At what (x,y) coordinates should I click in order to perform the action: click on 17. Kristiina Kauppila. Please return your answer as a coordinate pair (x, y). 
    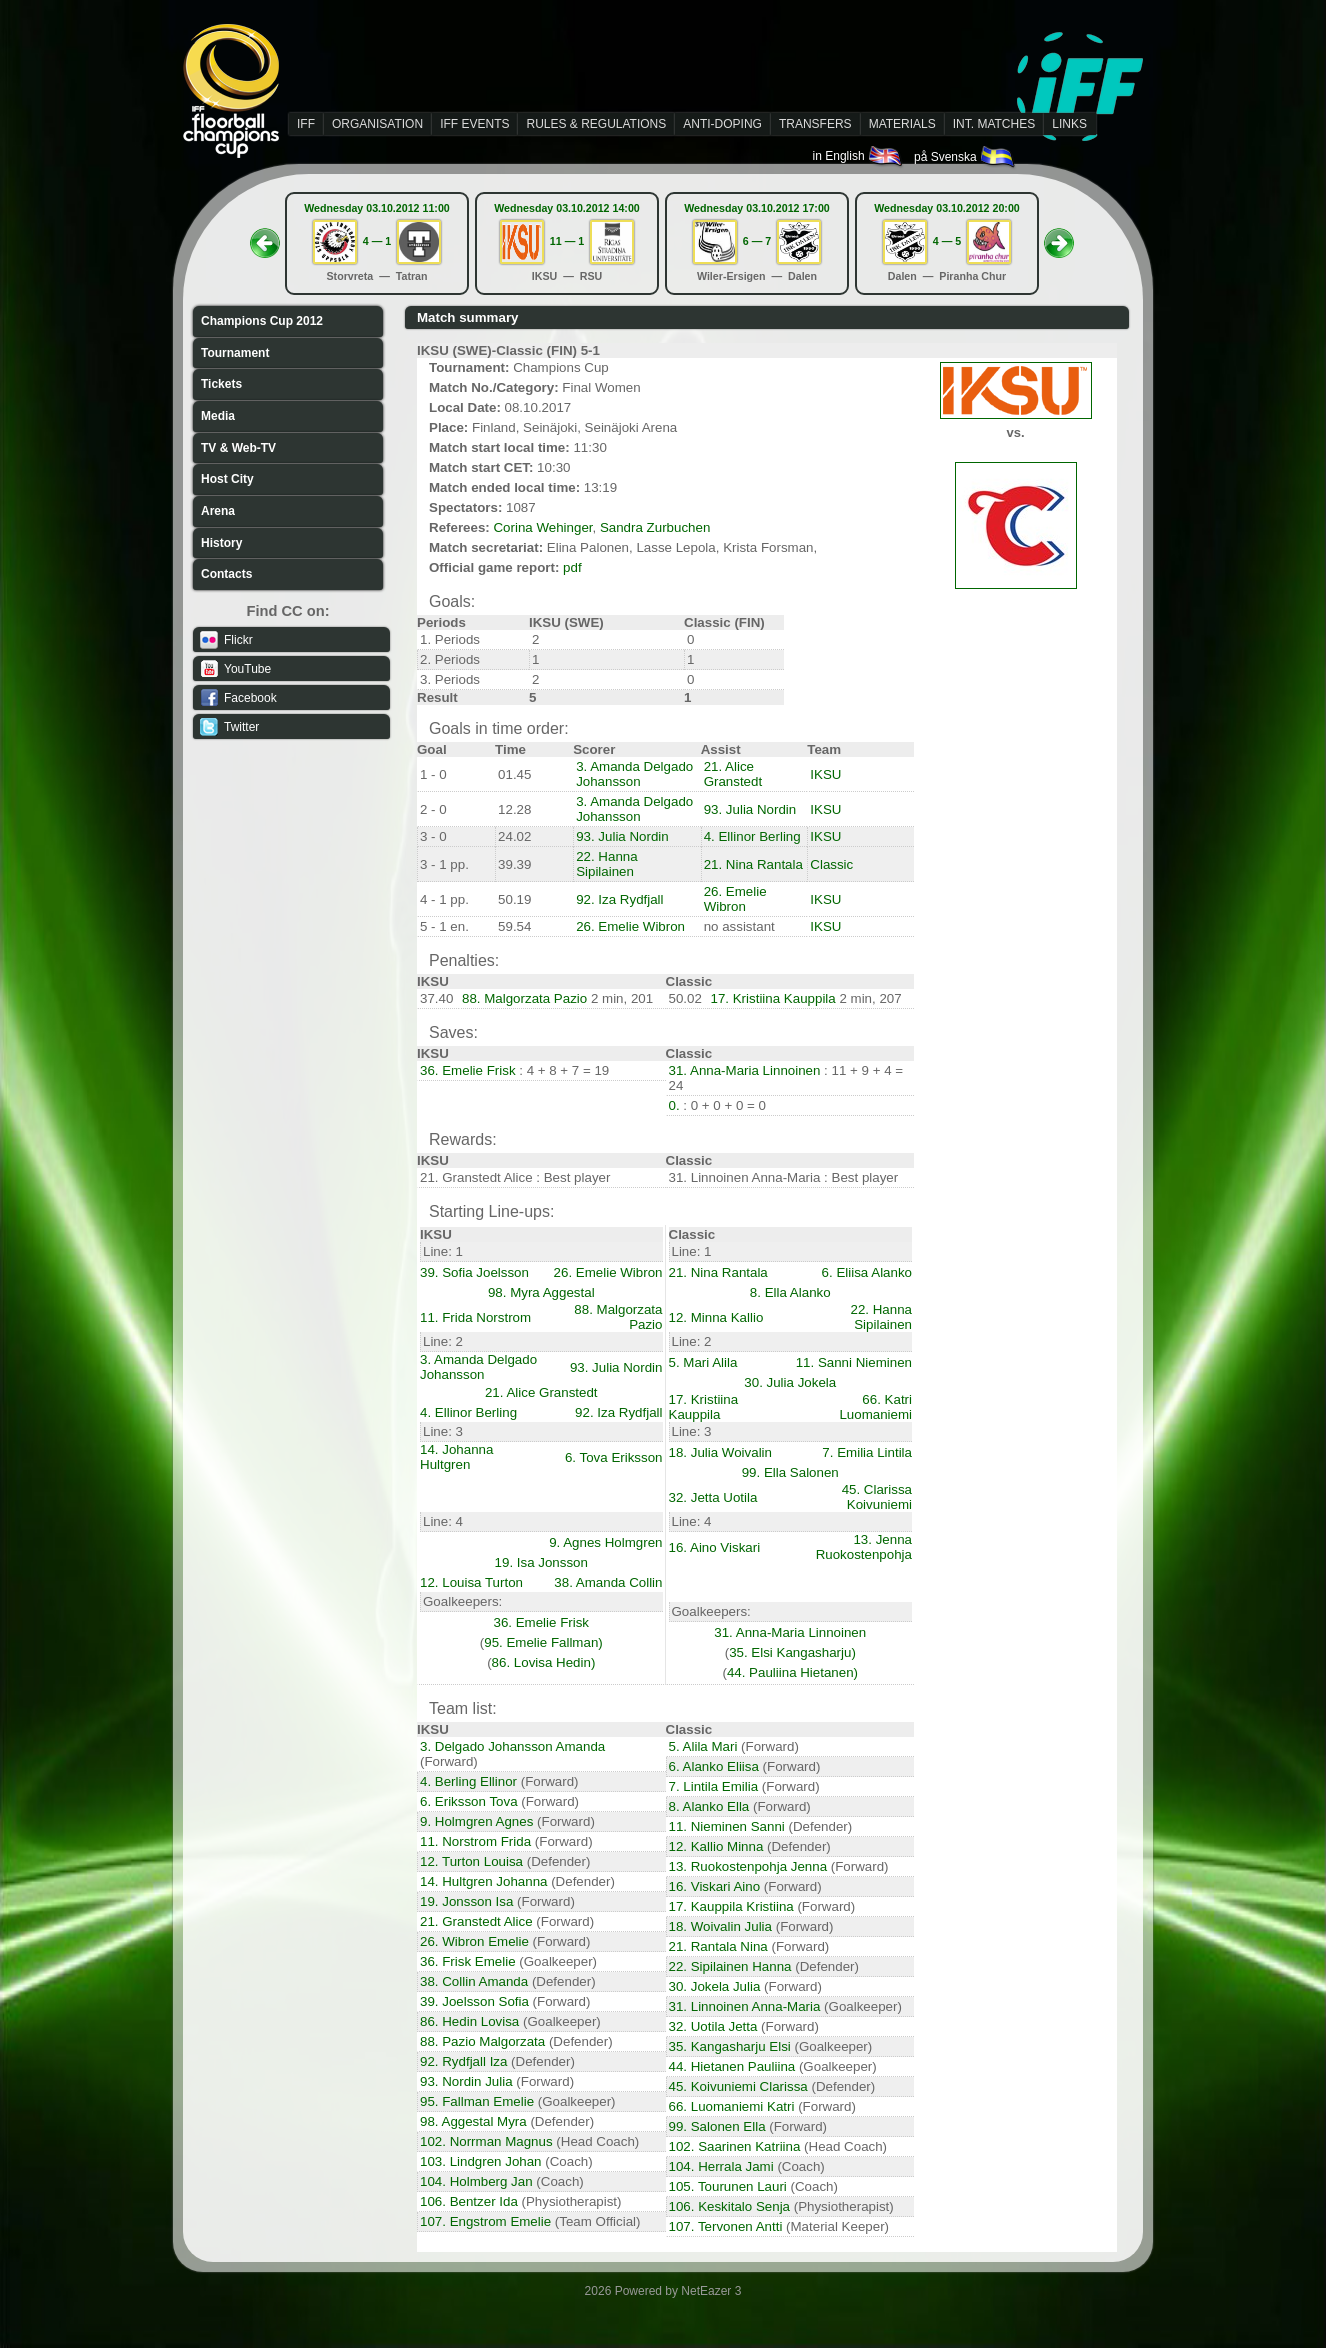
    Looking at the image, I should click on (773, 998).